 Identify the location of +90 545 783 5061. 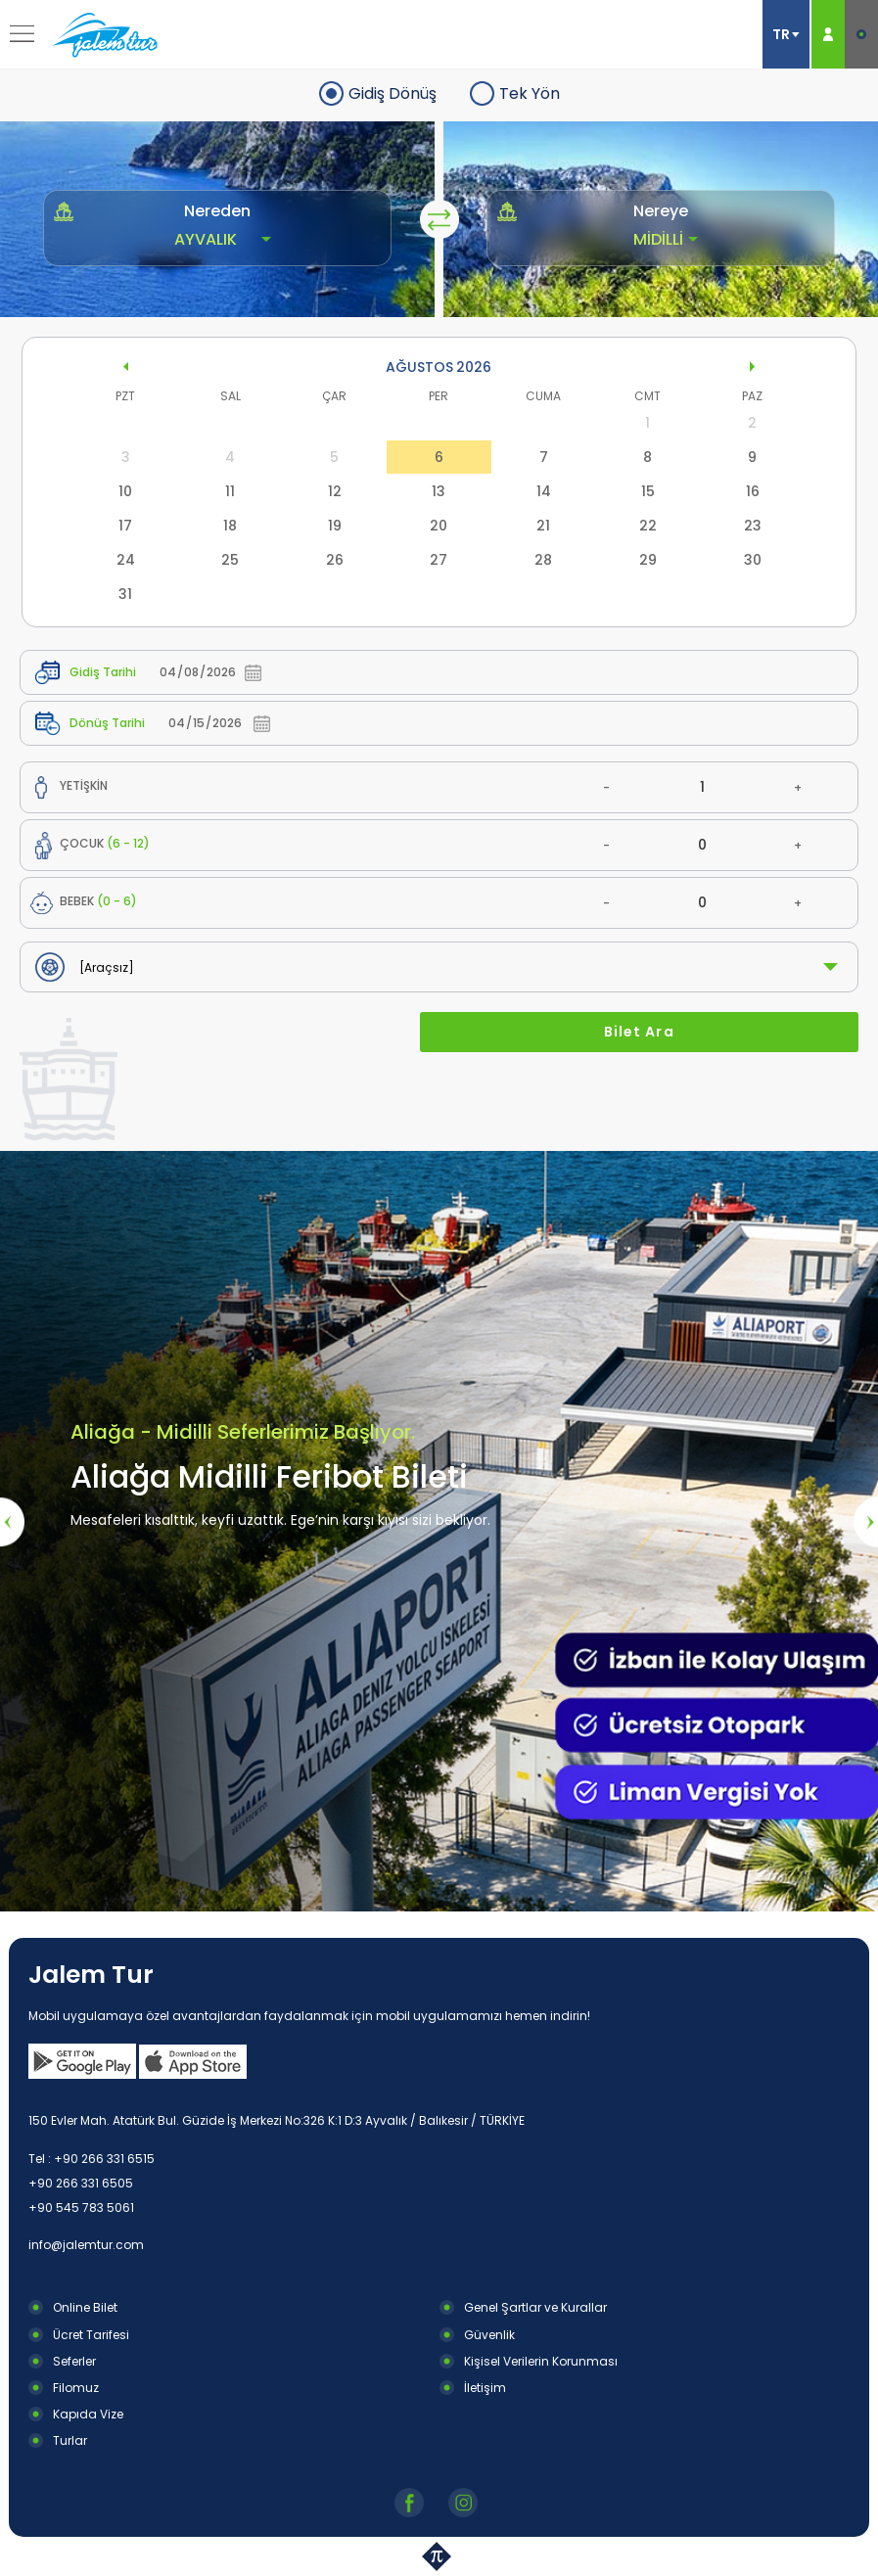
(81, 2207).